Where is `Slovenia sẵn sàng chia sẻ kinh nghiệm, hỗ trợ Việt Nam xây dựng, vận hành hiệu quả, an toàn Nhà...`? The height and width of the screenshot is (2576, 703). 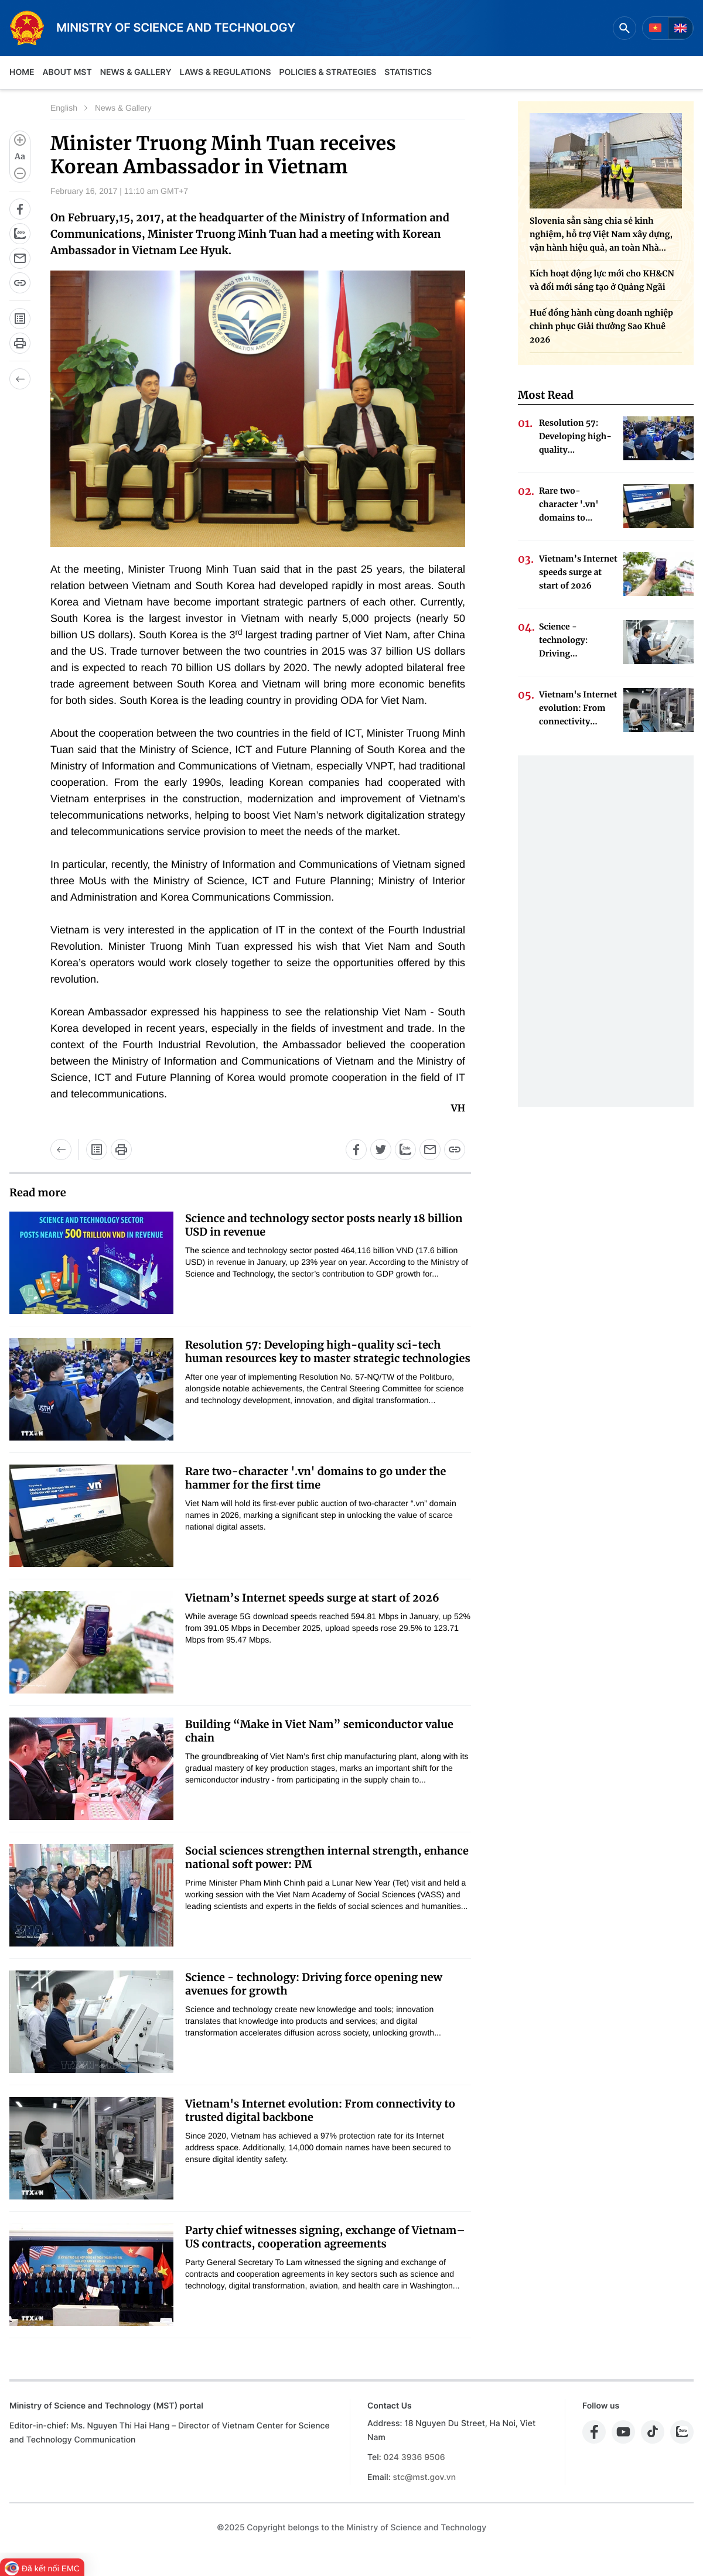 Slovenia sẵn sàng chia sẻ kinh nghiệm, hỗ trợ Việt Nam xây dựng, vận hành hiệu quả, an toàn Nhà... is located at coordinates (601, 234).